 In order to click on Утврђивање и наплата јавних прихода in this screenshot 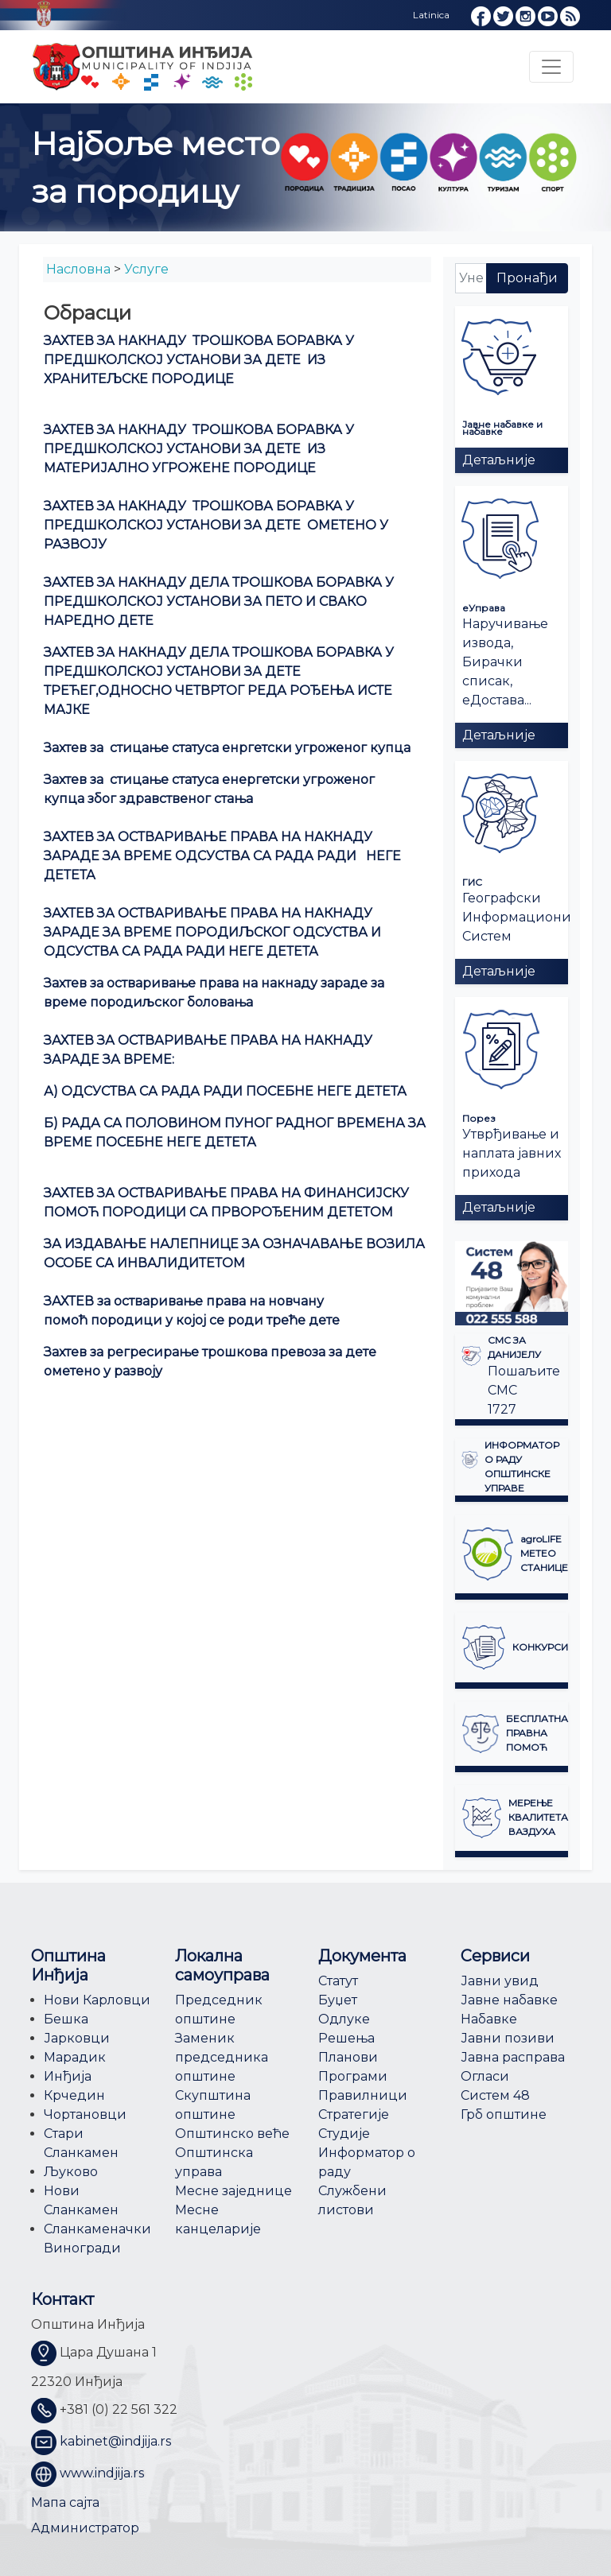, I will do `click(511, 1153)`.